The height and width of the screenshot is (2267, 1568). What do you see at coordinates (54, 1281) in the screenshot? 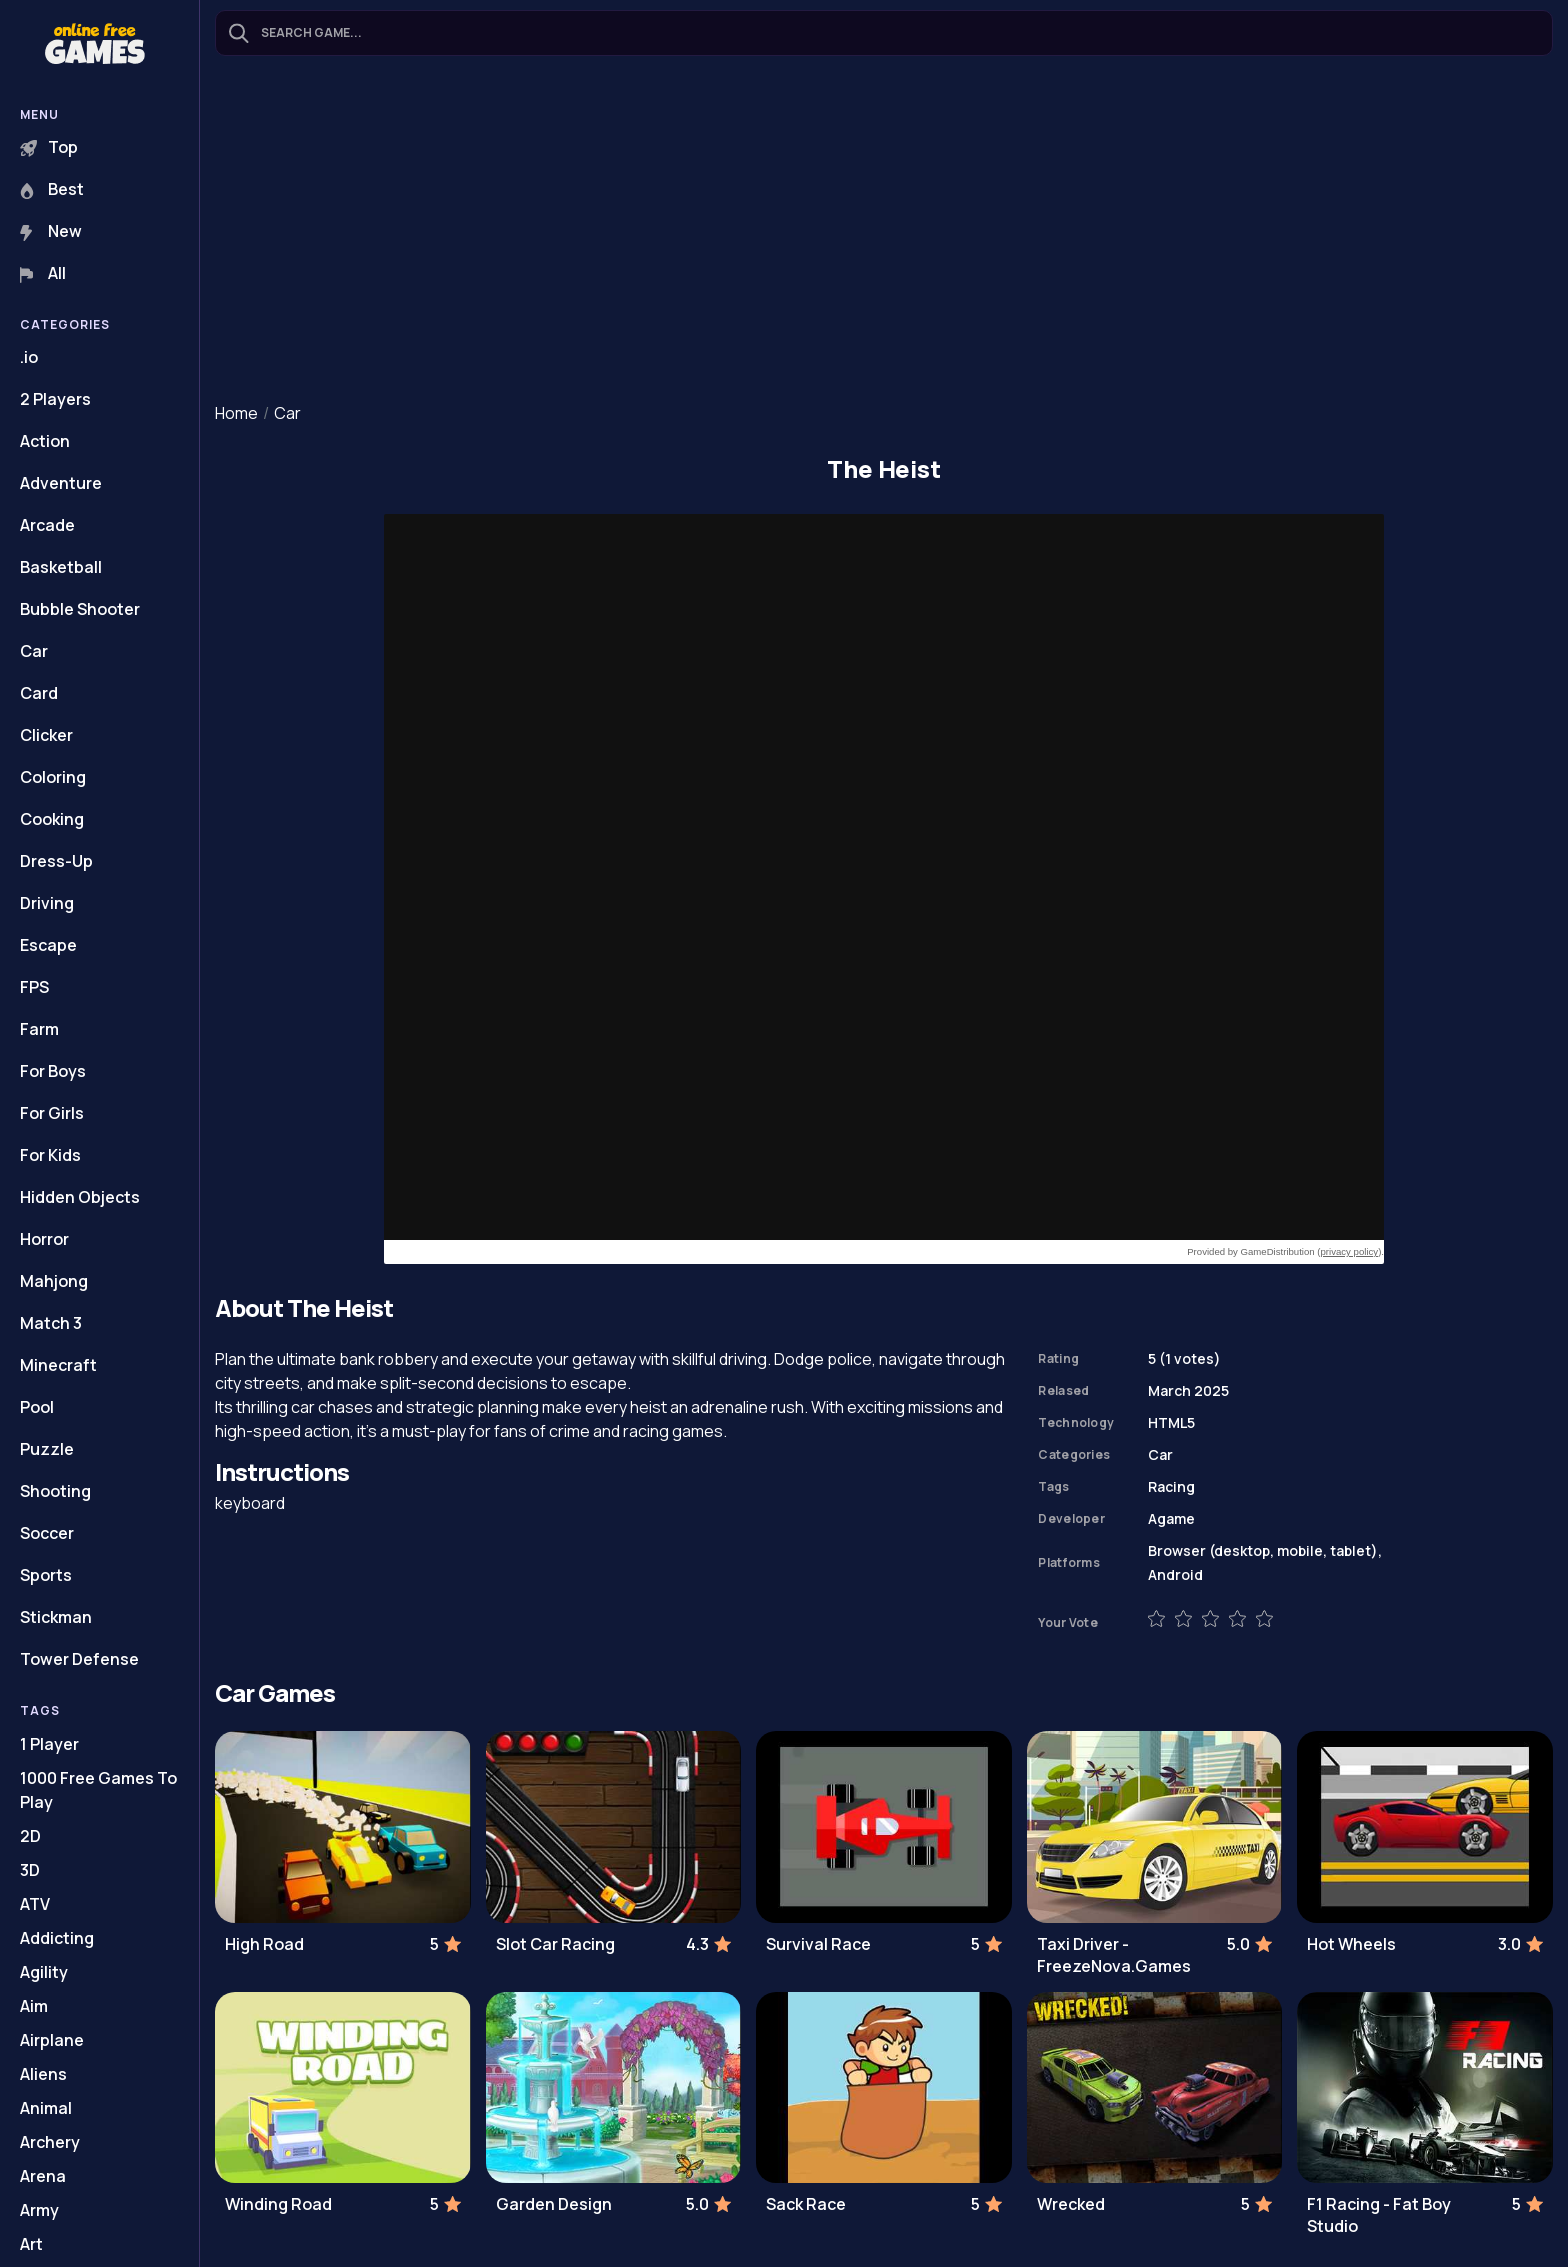
I see `Mahjong` at bounding box center [54, 1281].